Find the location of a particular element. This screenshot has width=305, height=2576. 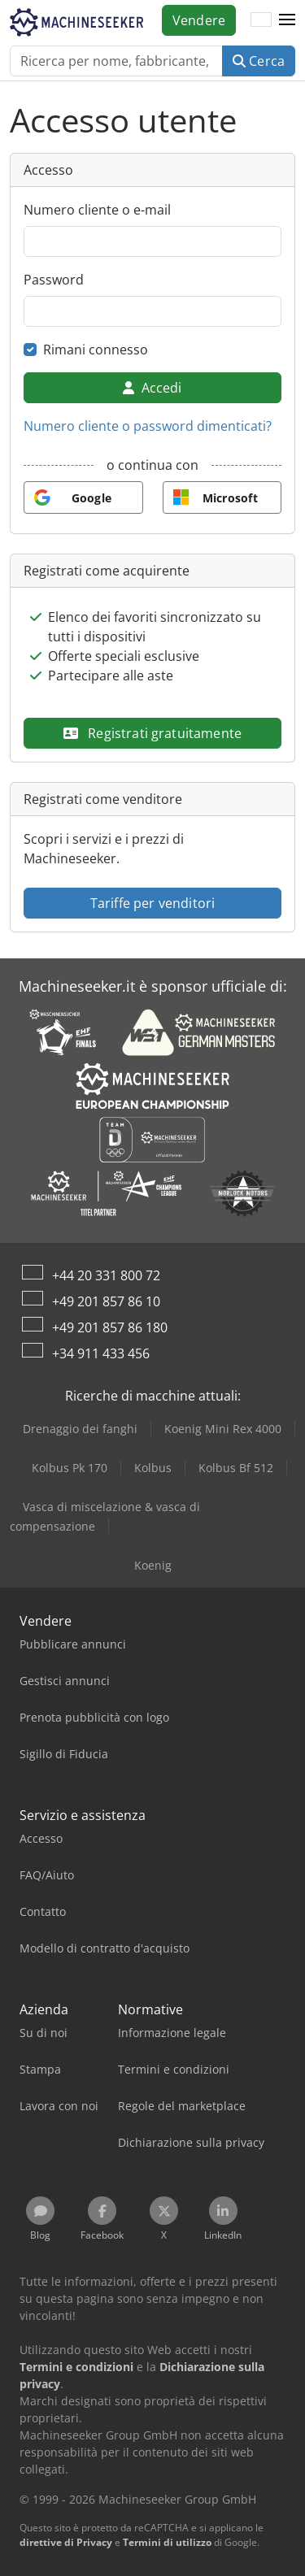

Rimani connesso is located at coordinates (95, 349).